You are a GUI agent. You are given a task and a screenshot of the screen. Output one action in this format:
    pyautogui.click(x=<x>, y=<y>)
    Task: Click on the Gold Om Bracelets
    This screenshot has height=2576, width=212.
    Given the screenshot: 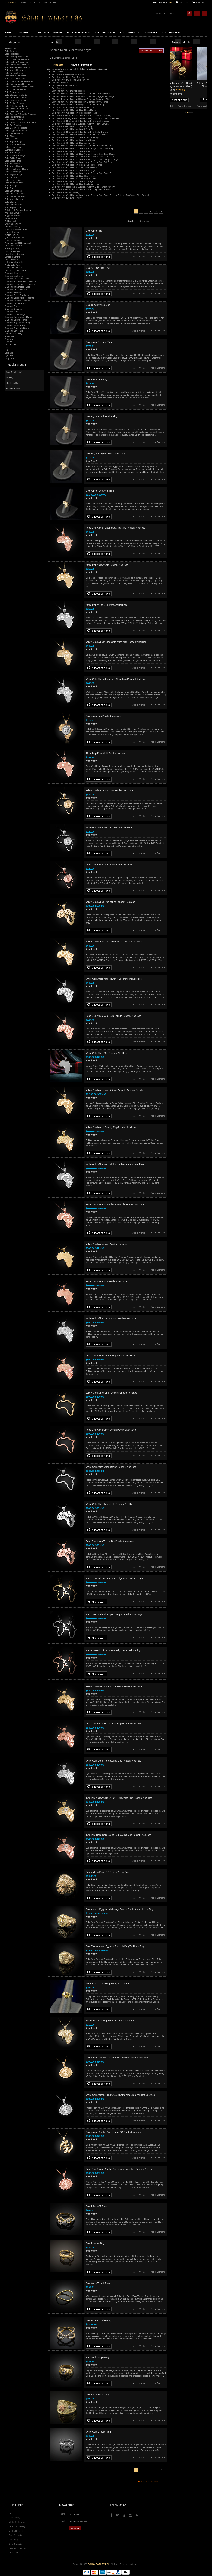 What is the action you would take?
    pyautogui.click(x=13, y=191)
    